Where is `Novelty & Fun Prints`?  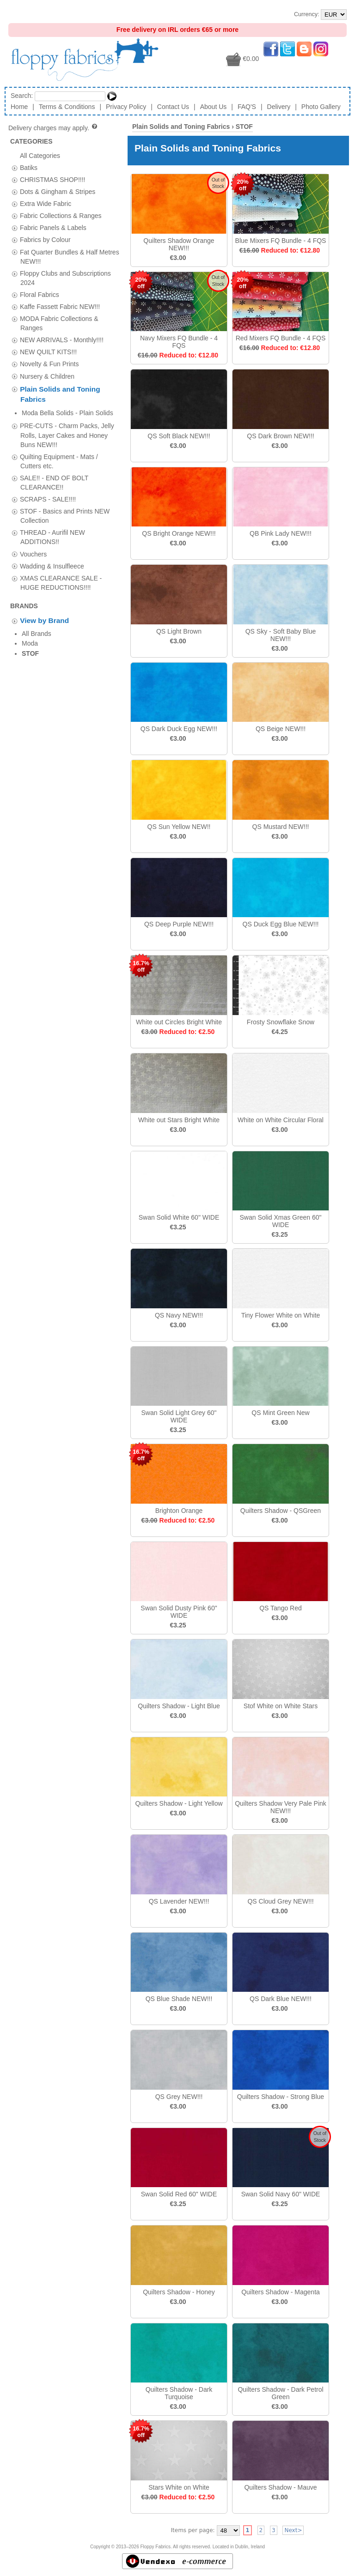
Novelty & Fun Prints is located at coordinates (49, 364).